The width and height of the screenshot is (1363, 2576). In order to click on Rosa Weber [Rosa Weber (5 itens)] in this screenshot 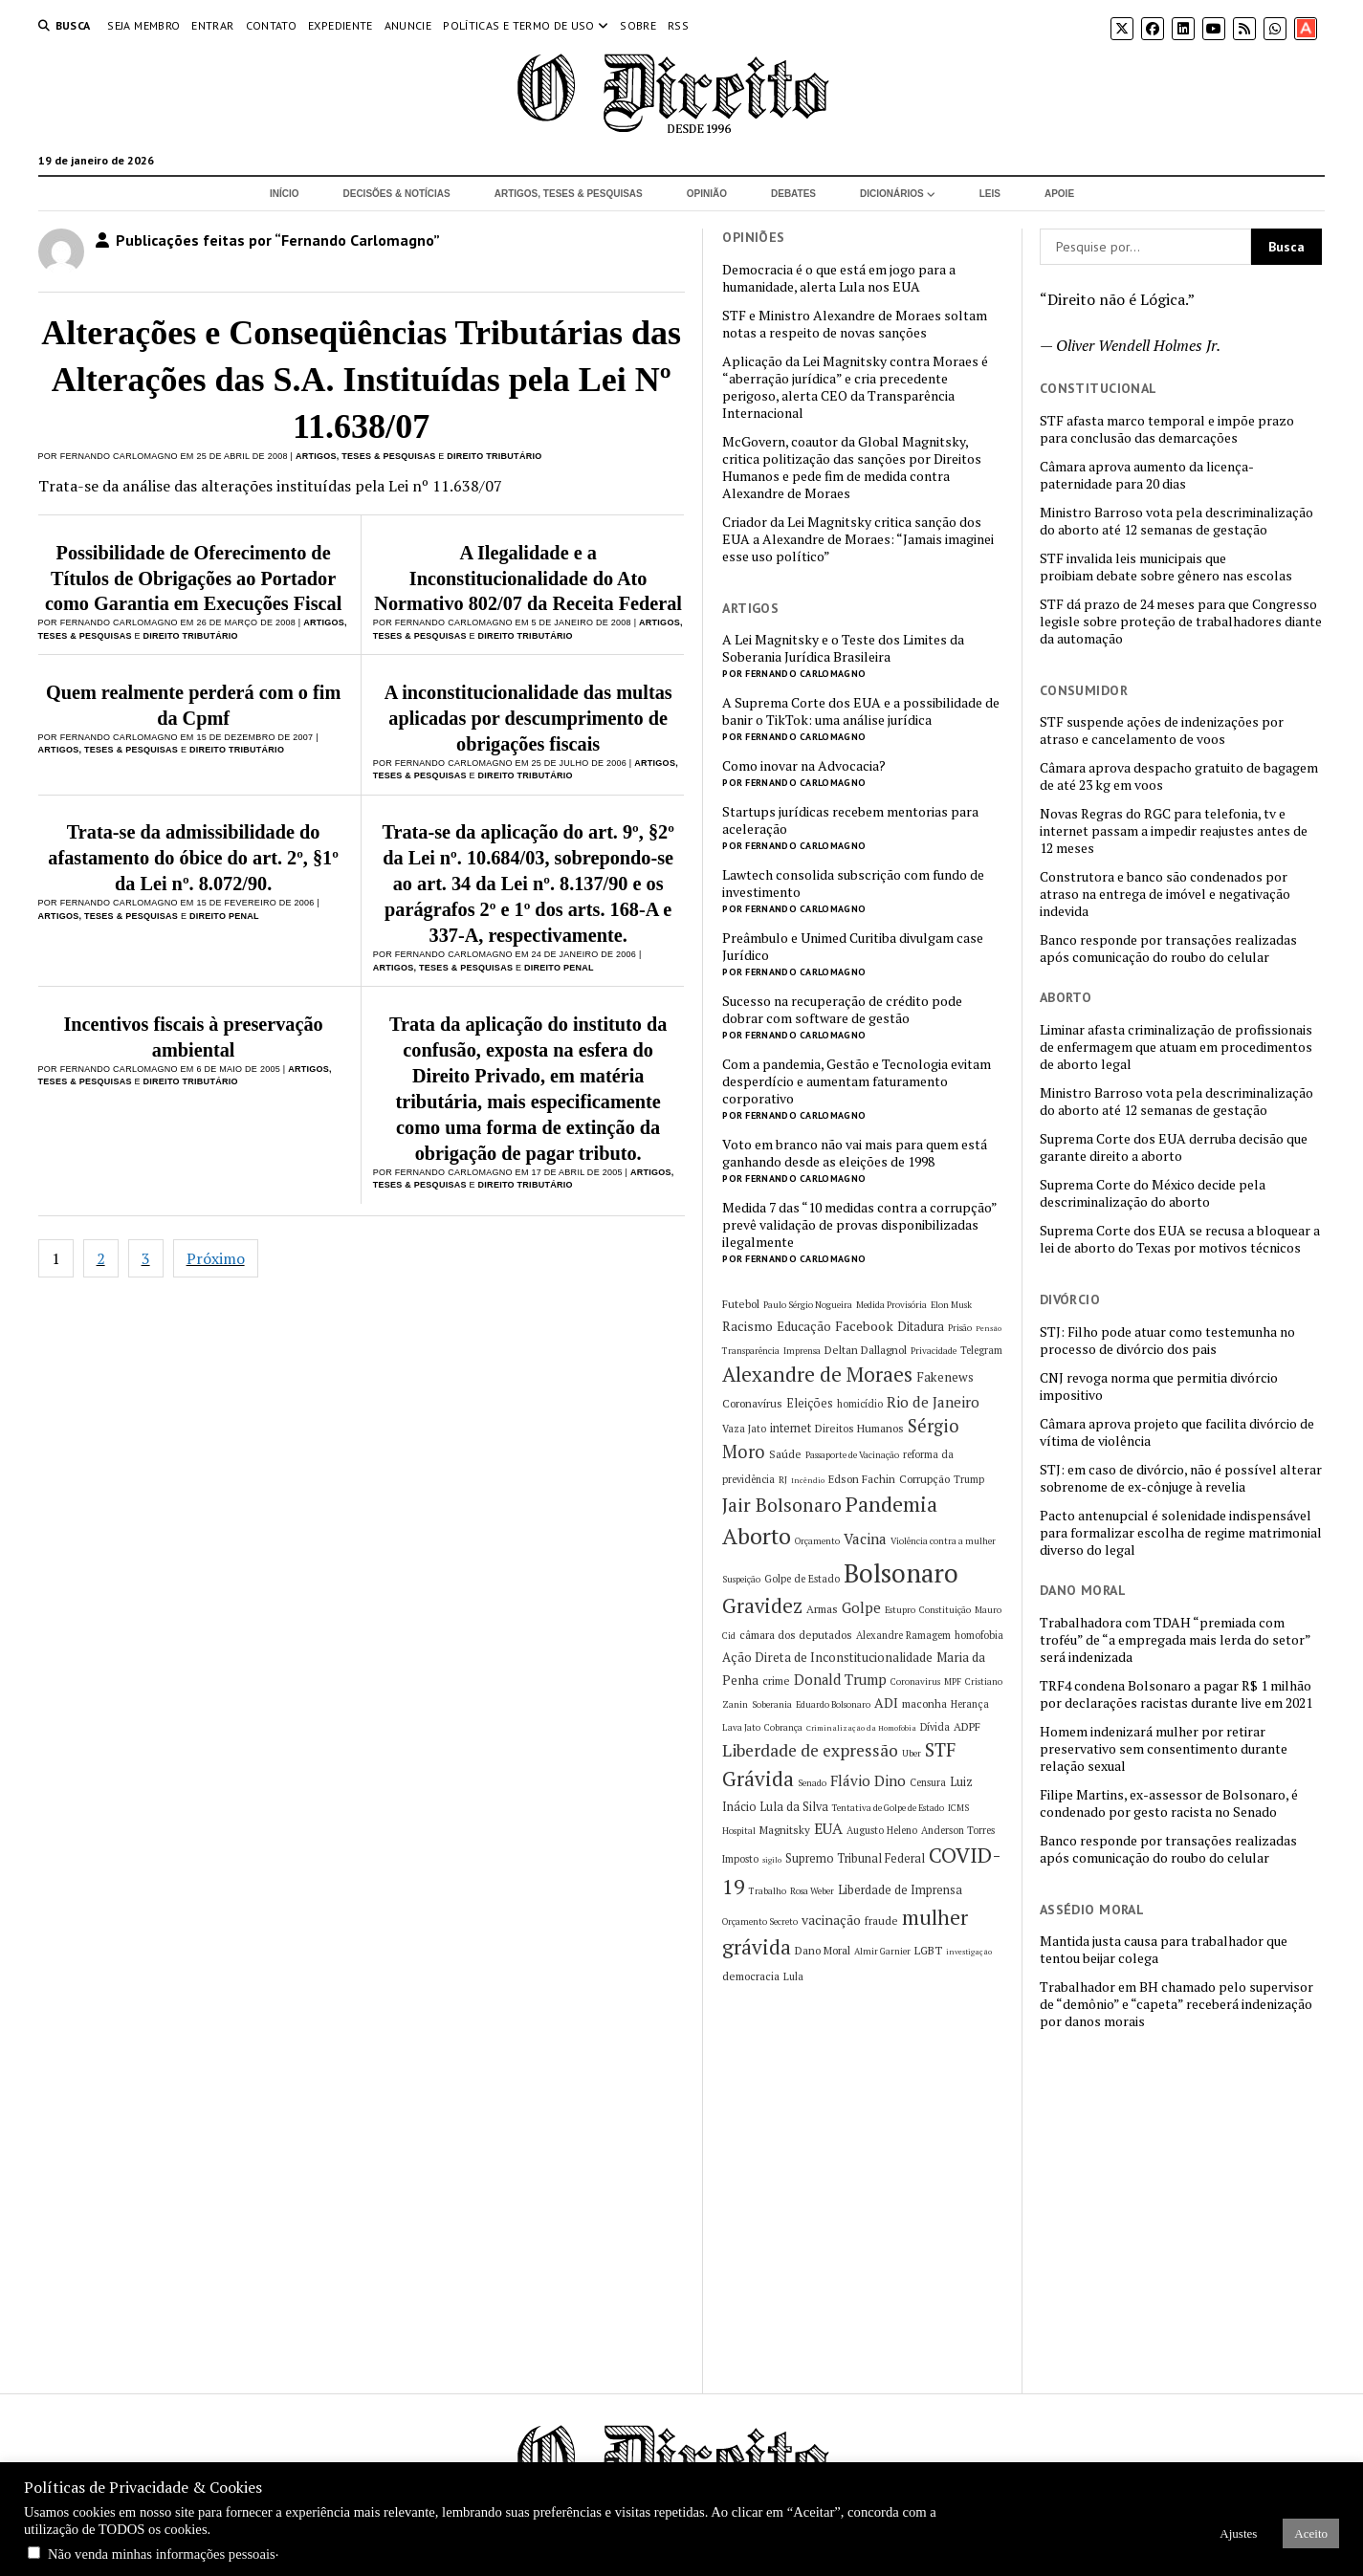, I will do `click(812, 1891)`.